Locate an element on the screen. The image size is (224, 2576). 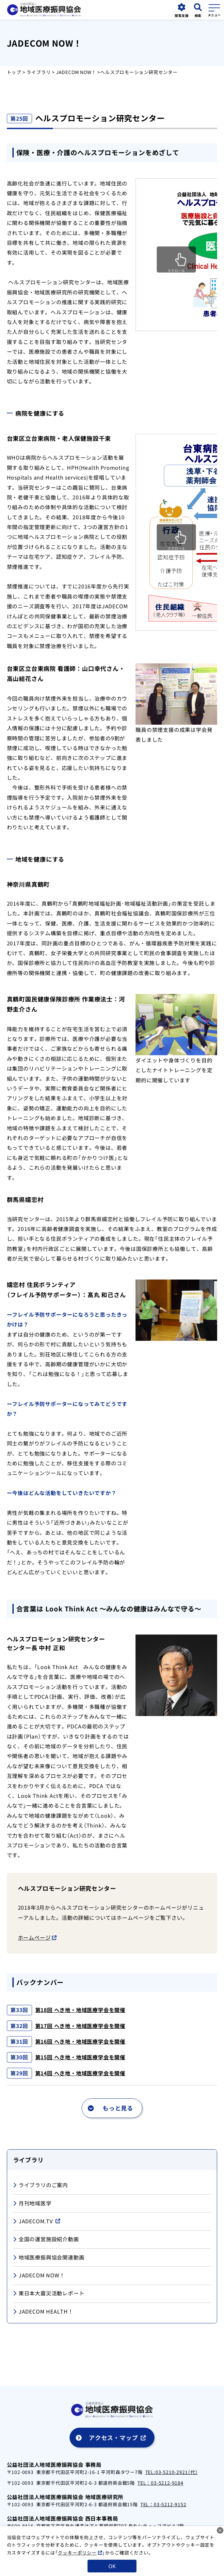
ライブラリ is located at coordinates (38, 72).